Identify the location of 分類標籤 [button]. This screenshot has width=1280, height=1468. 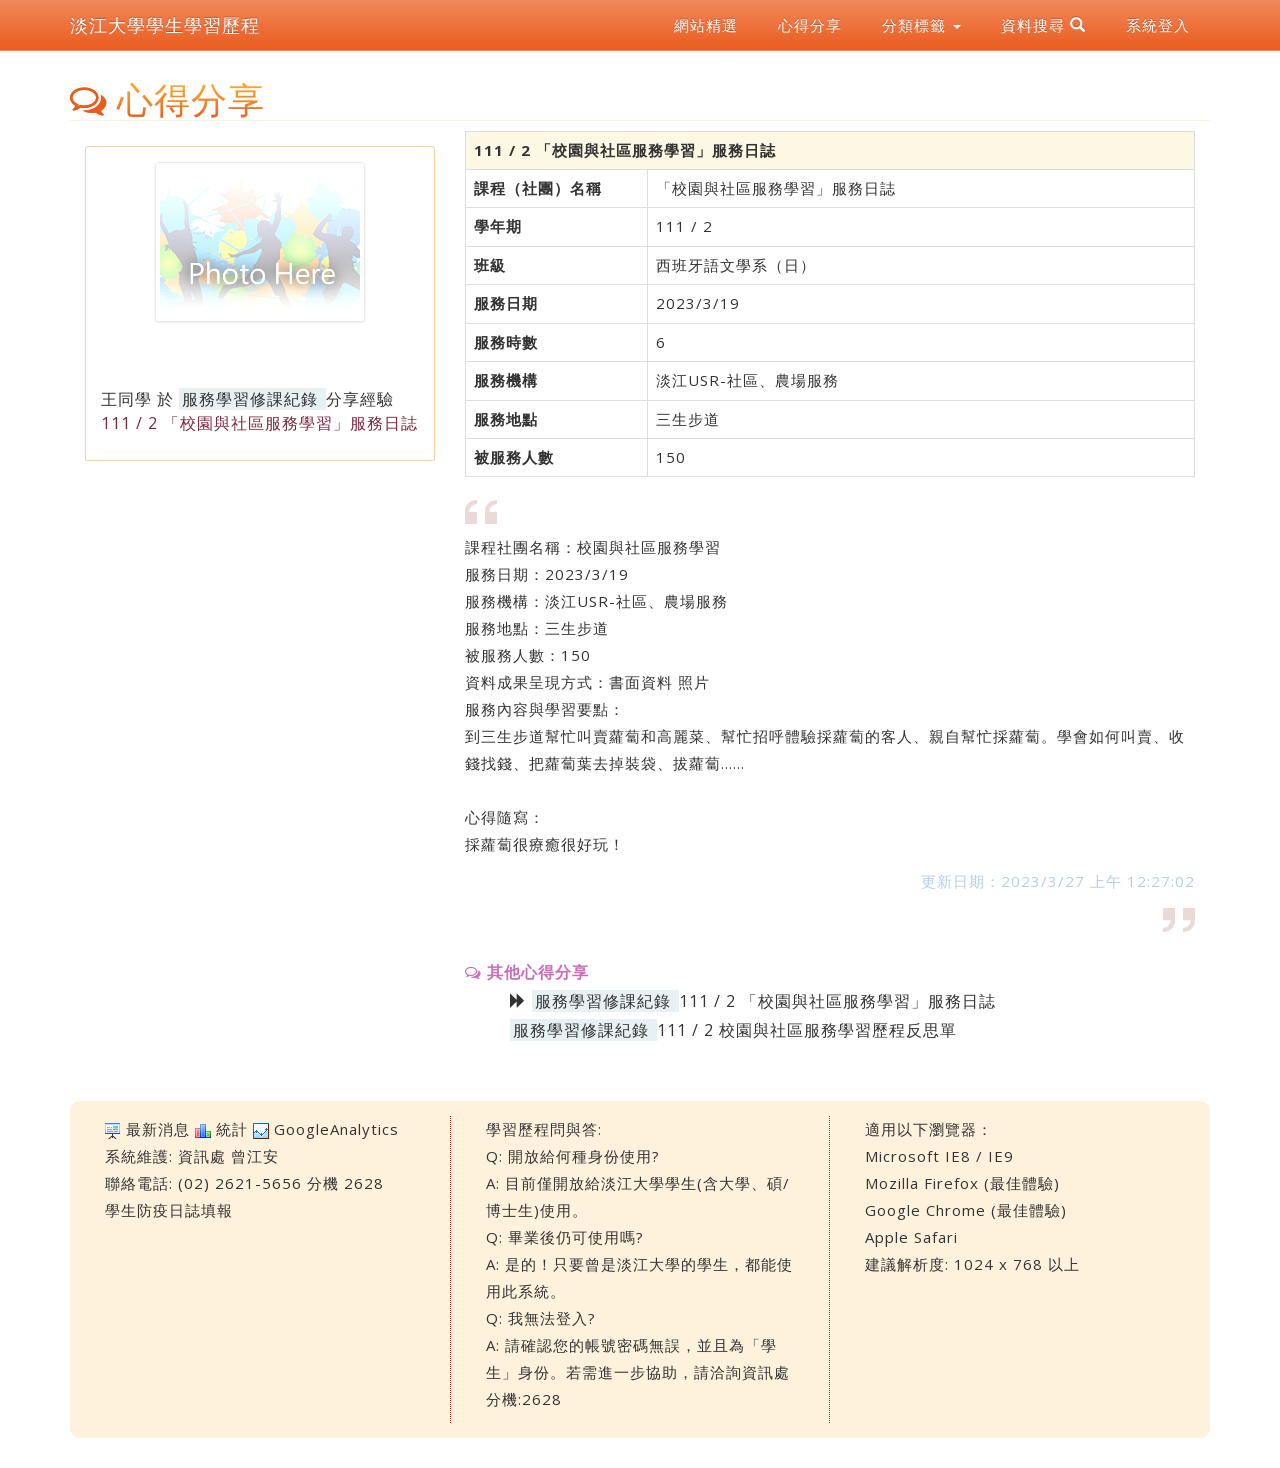
(921, 25).